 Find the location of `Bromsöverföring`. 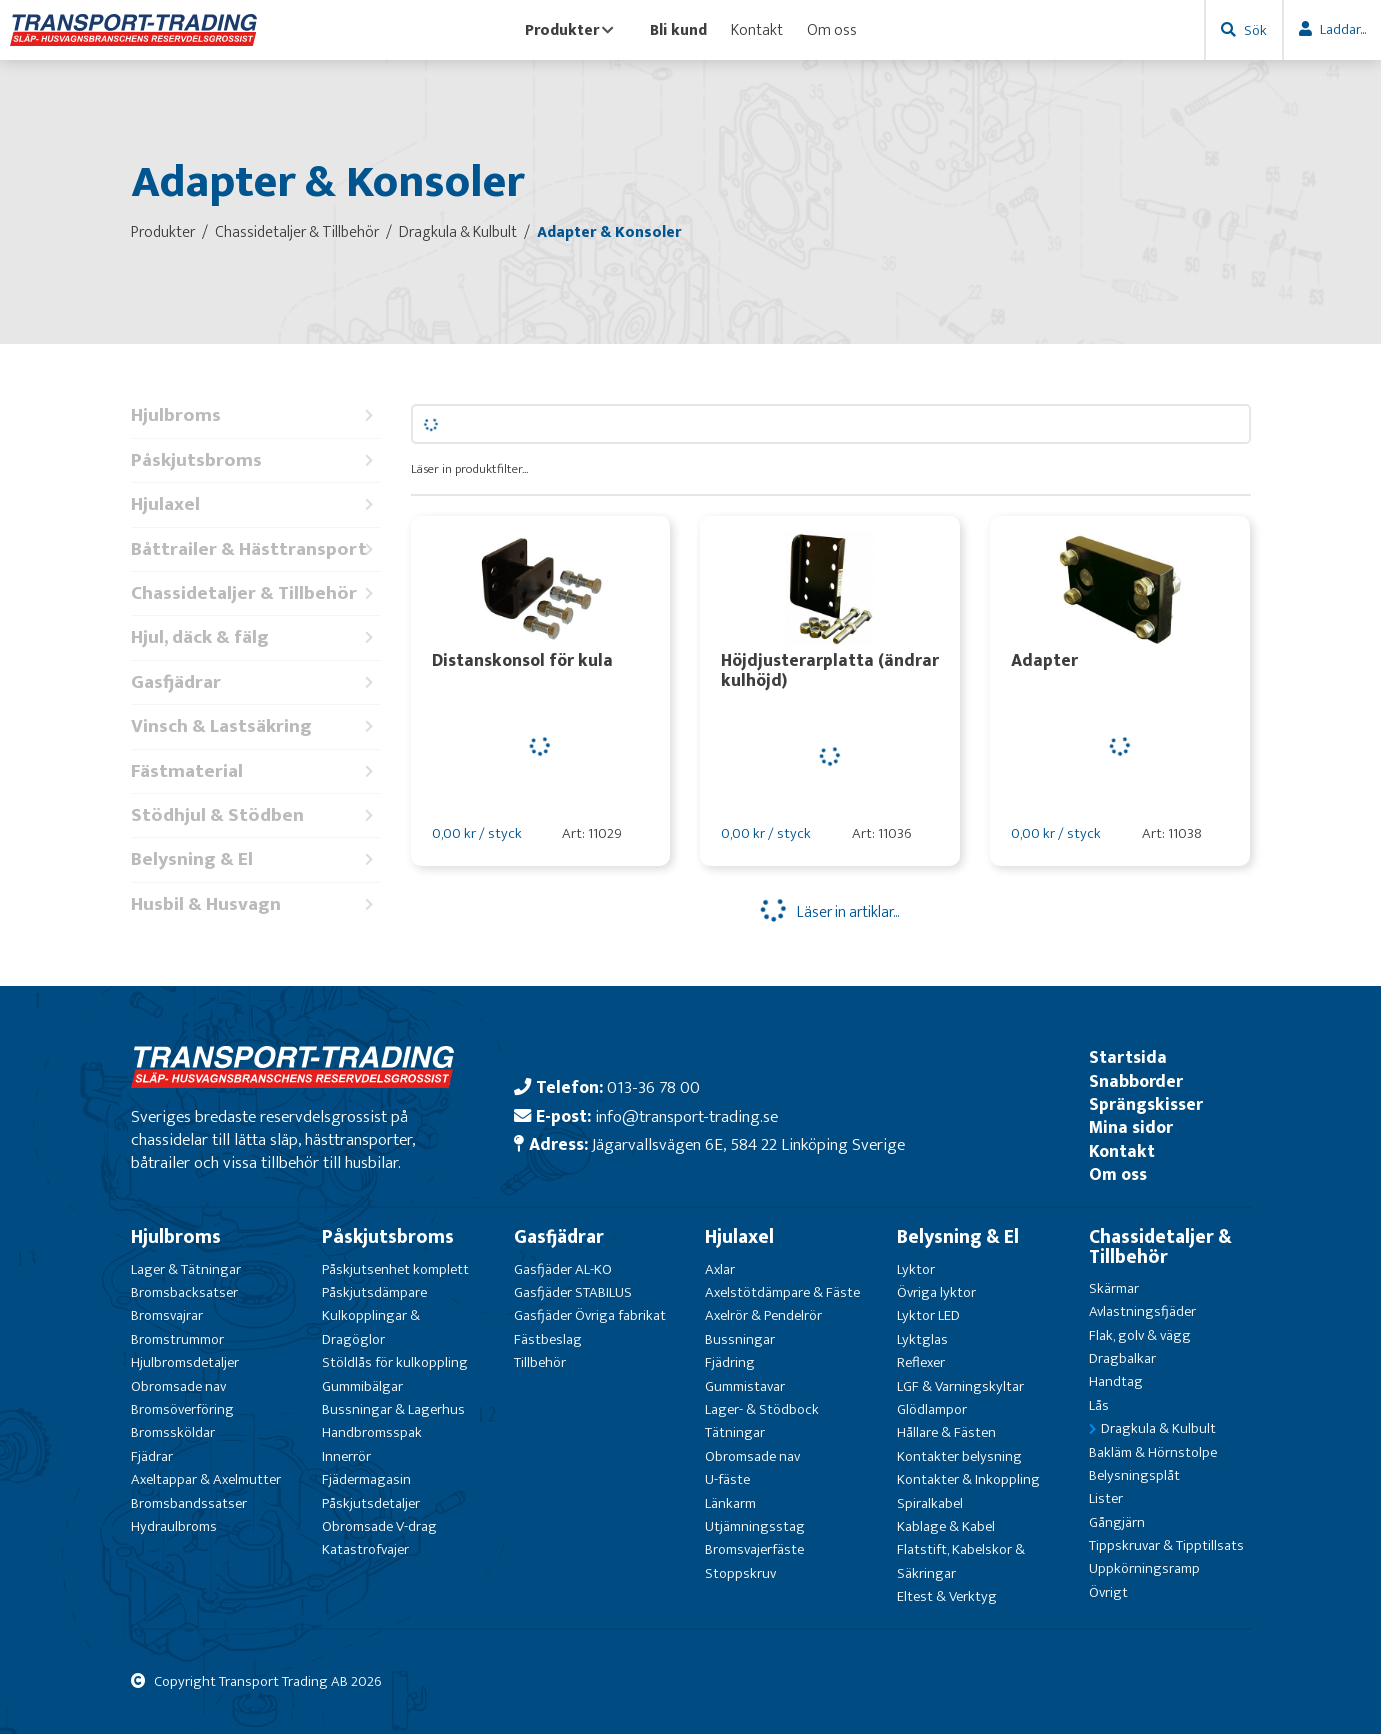

Bromsöverföring is located at coordinates (182, 1409).